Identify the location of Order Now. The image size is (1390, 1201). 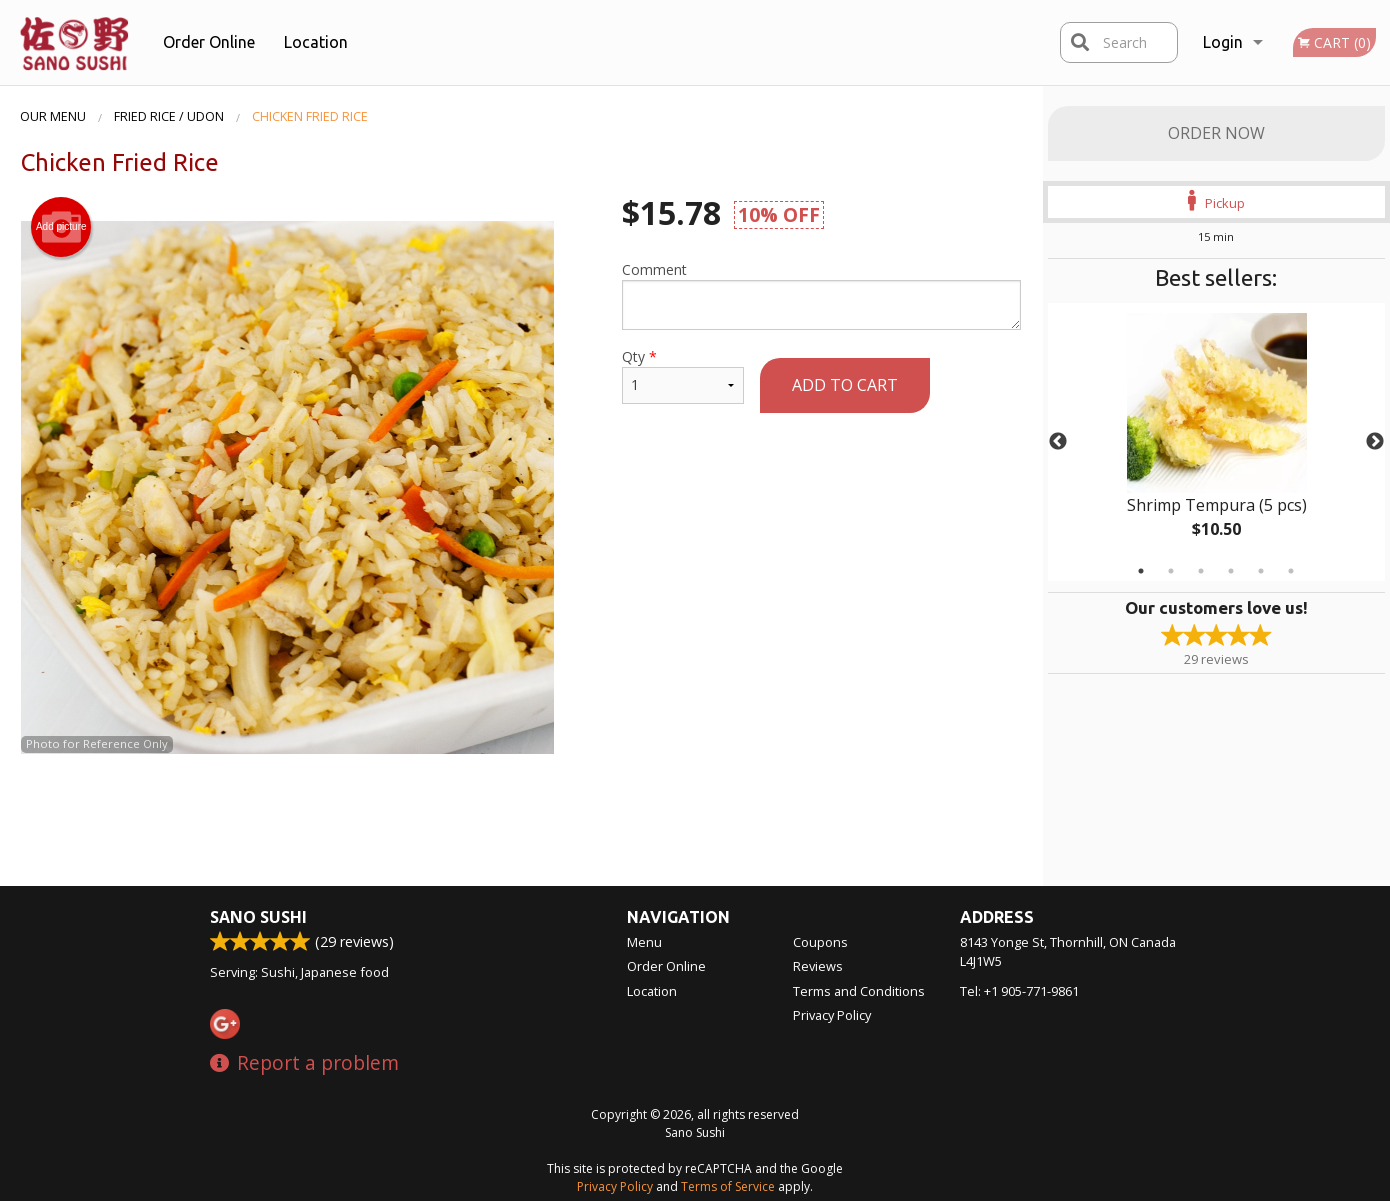
(1216, 133).